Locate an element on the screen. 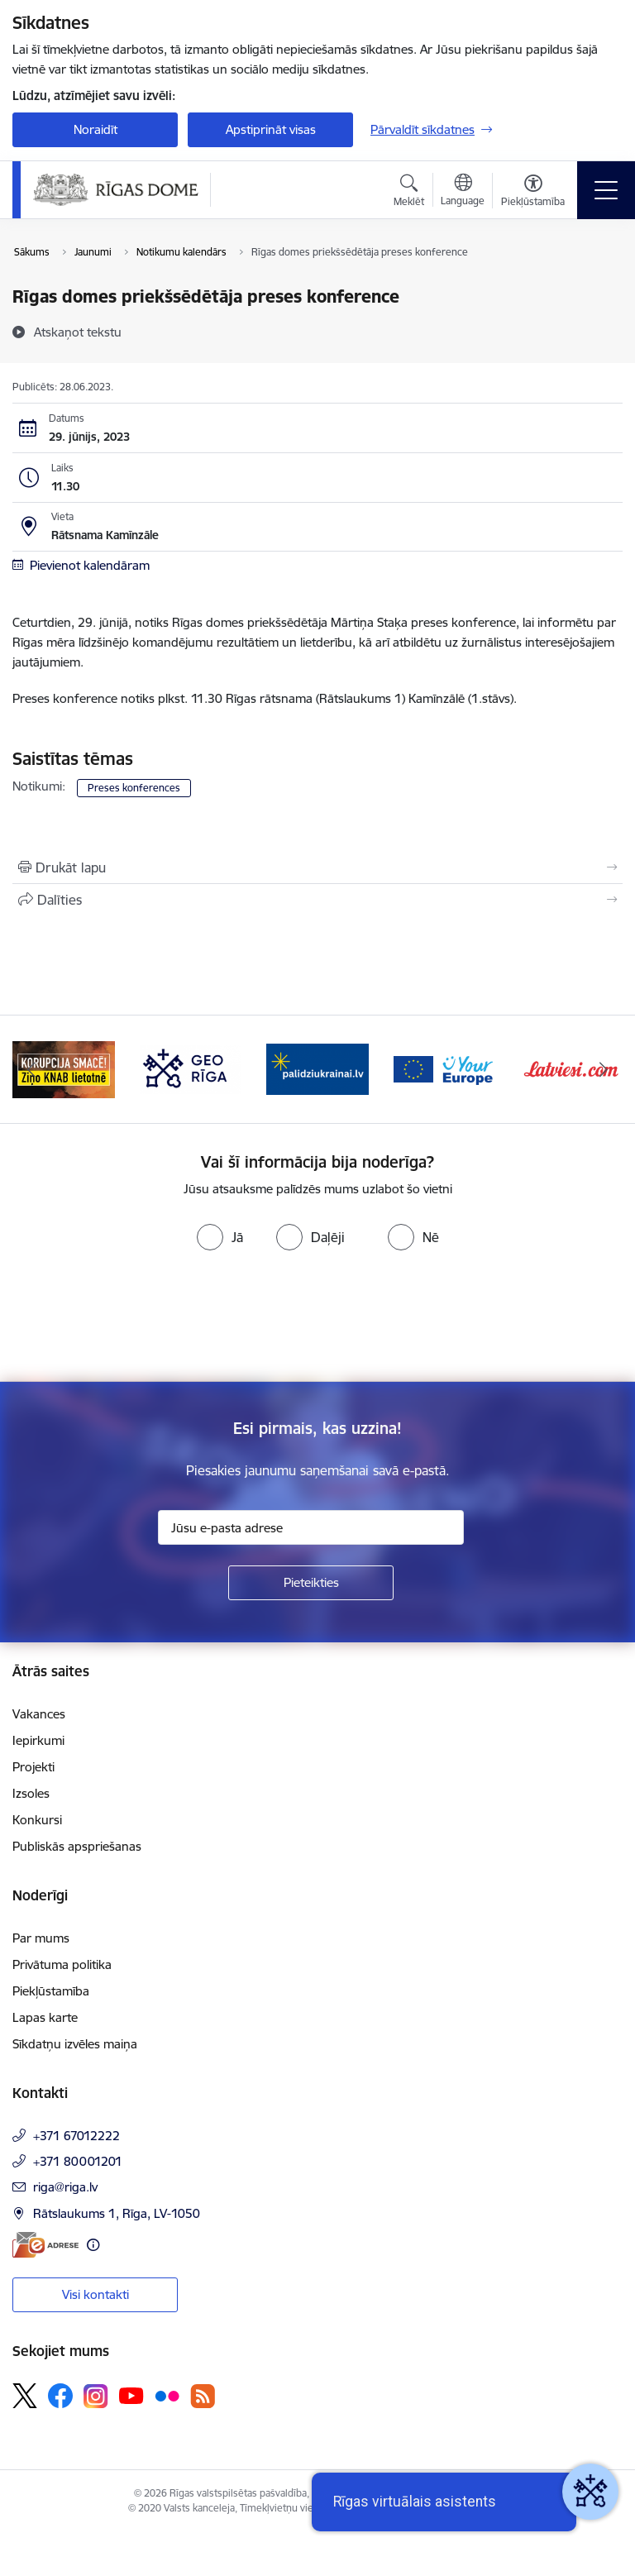  [radio] is located at coordinates (220, 1237).